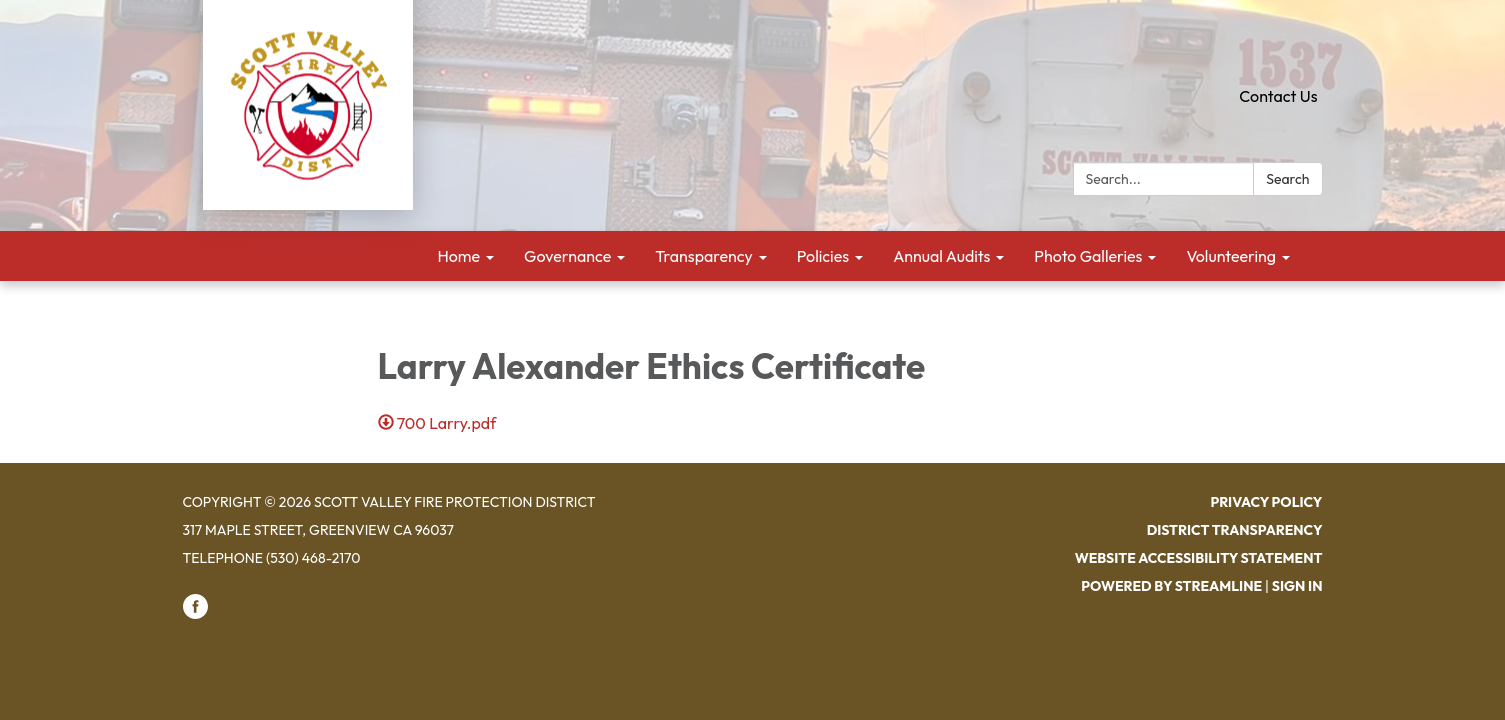 The height and width of the screenshot is (720, 1505). What do you see at coordinates (1231, 256) in the screenshot?
I see `Volunteering [menuitem]` at bounding box center [1231, 256].